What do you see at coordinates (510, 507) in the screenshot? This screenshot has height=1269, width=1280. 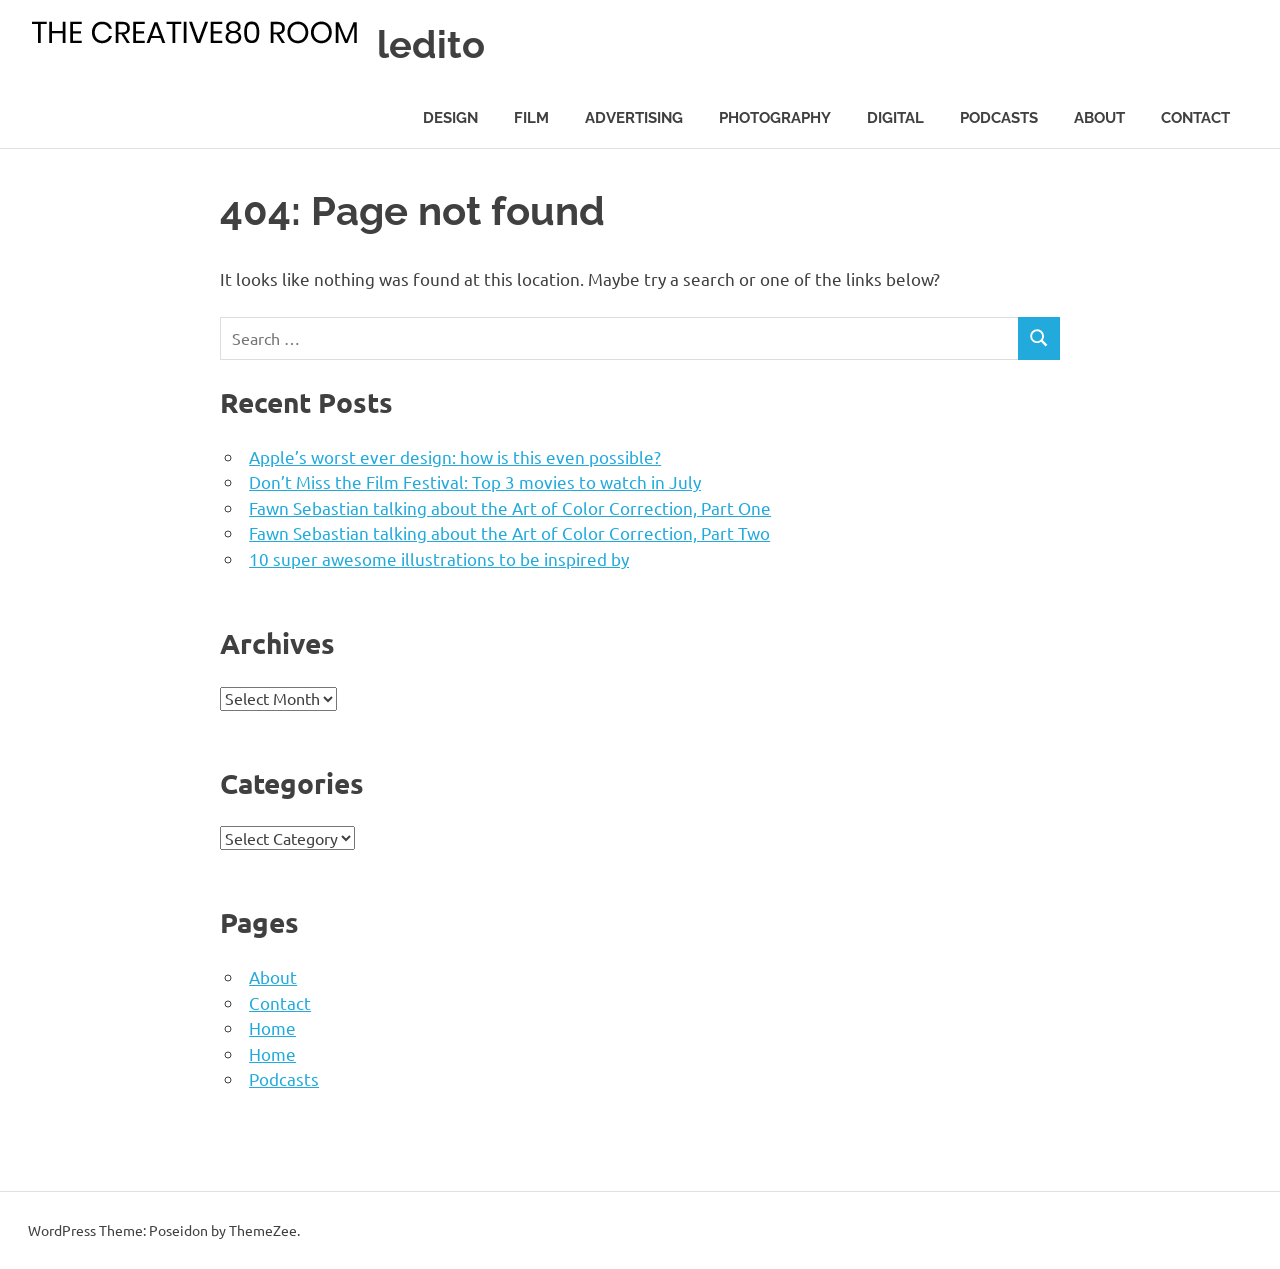 I see `Fawn Sebastian talking about the Art of Color Correction, Part One` at bounding box center [510, 507].